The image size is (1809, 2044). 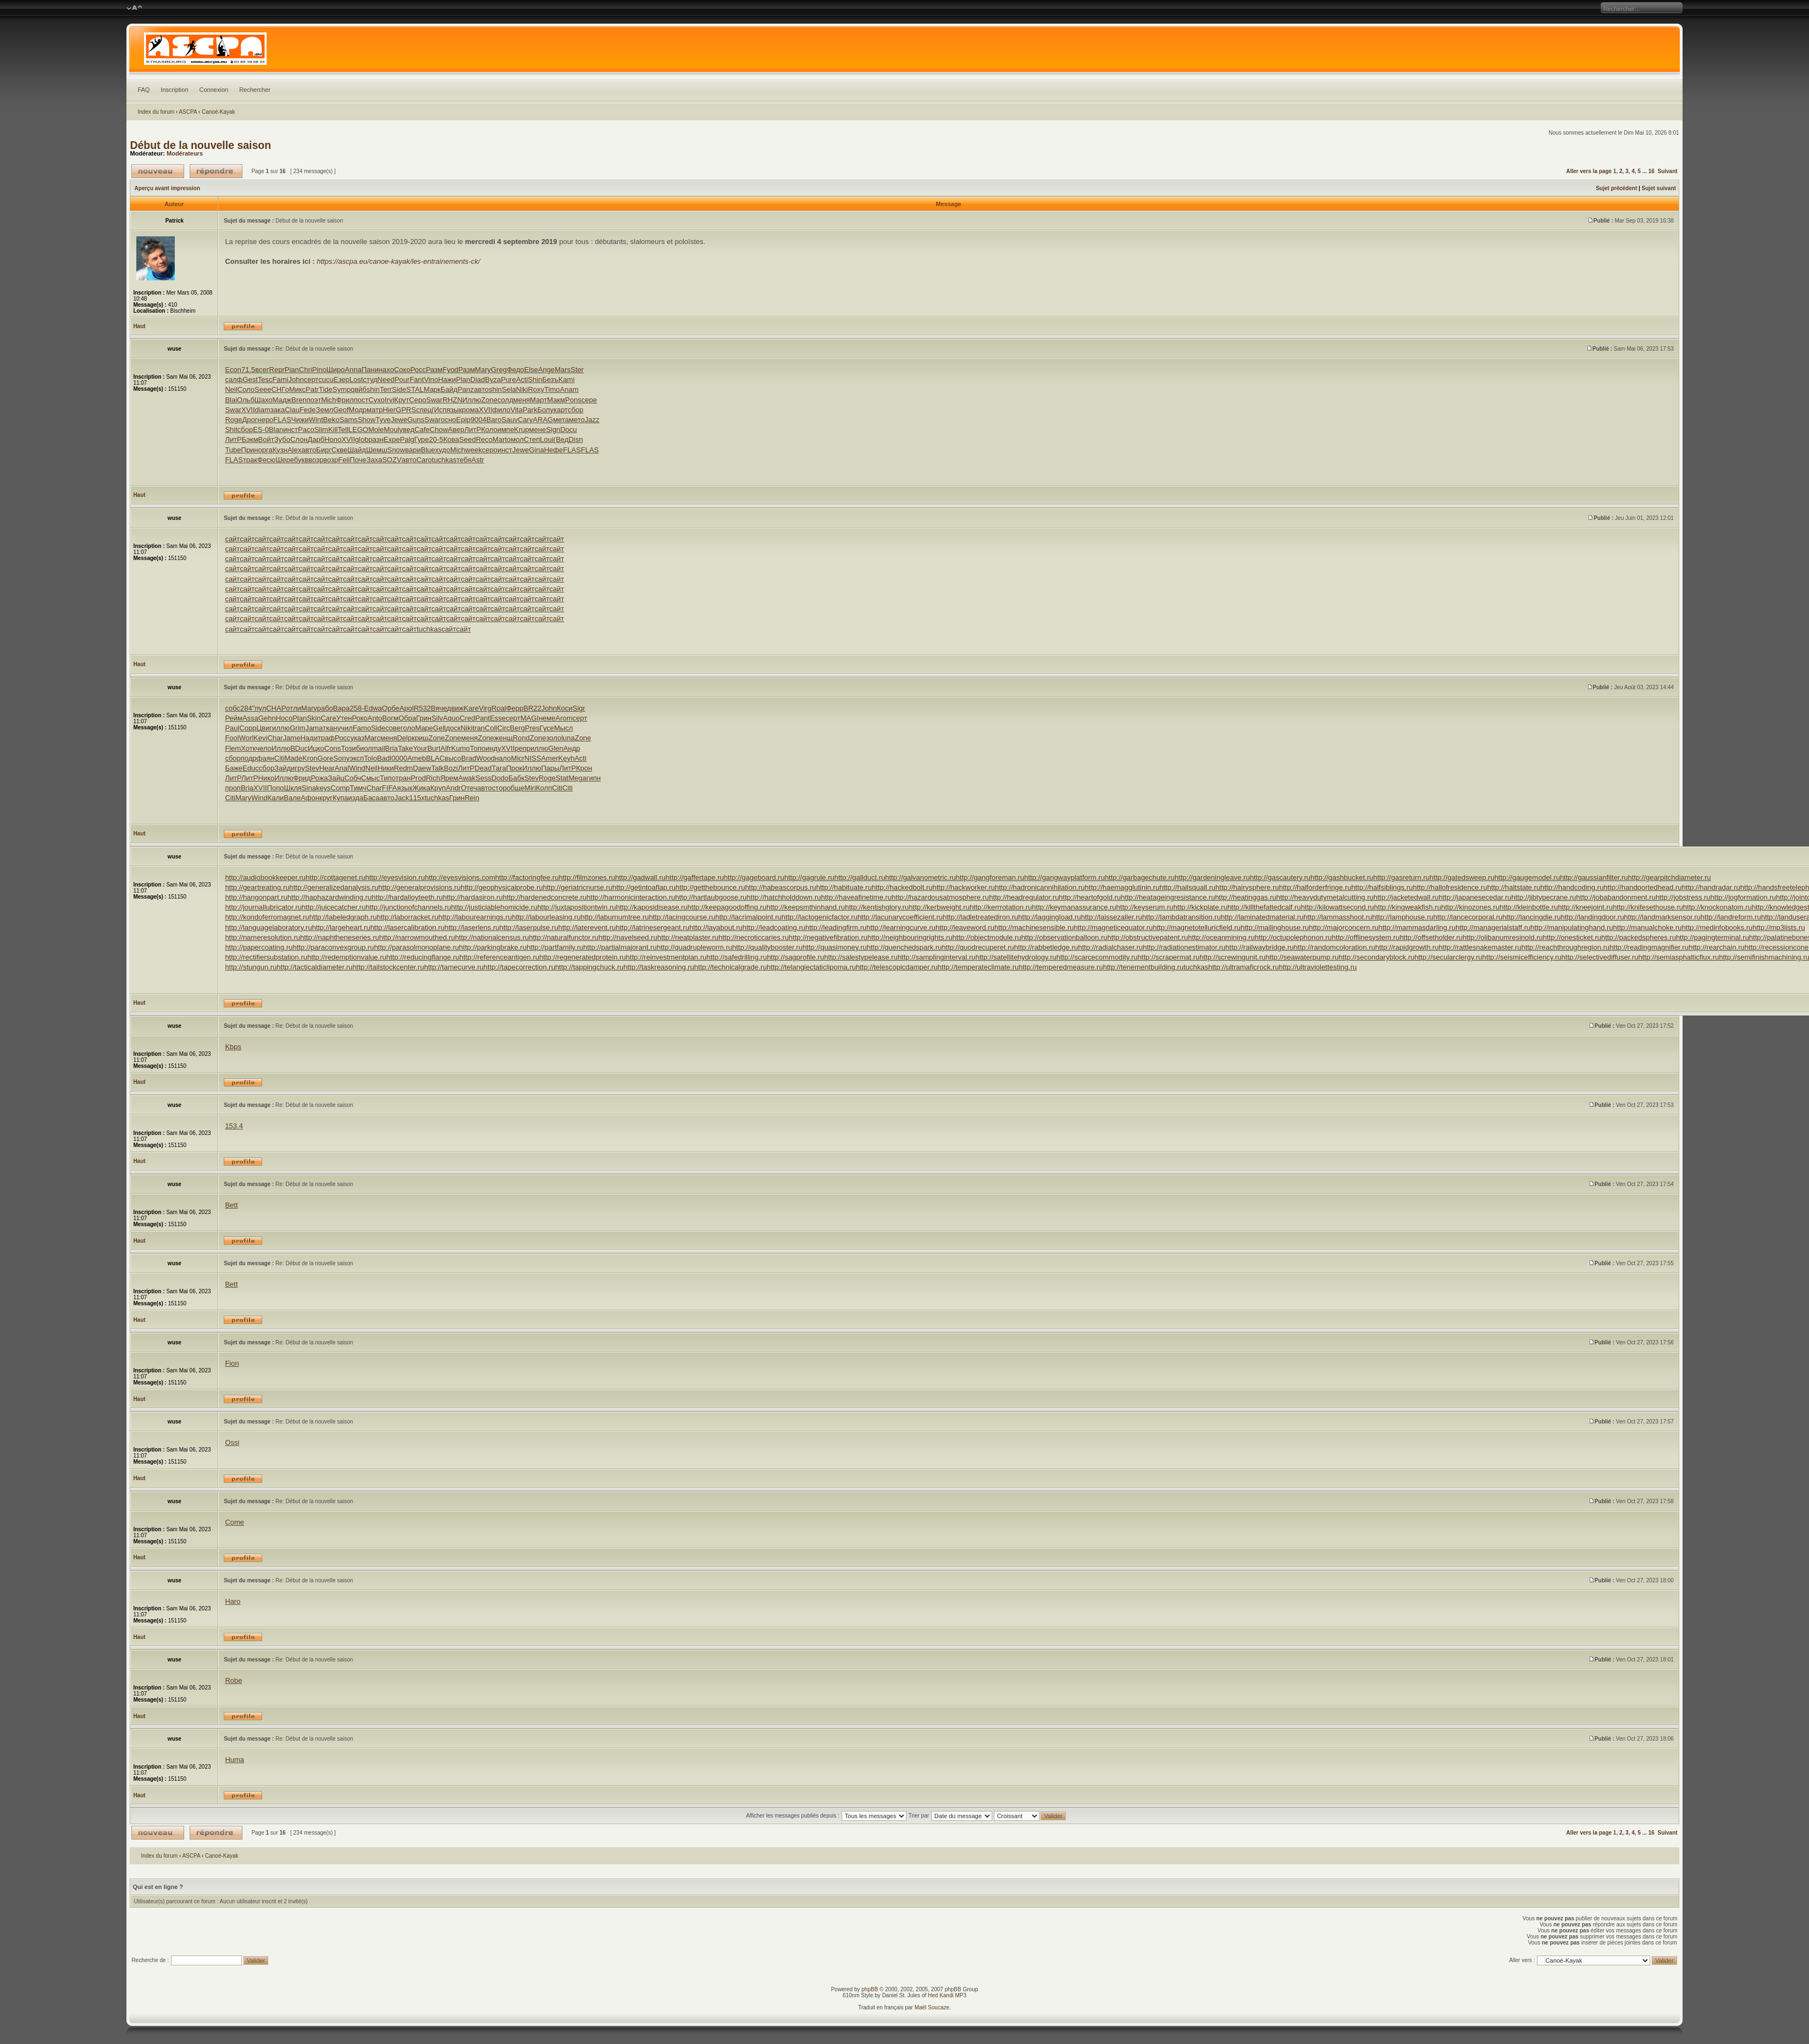 I want to click on Sauv, so click(x=509, y=420).